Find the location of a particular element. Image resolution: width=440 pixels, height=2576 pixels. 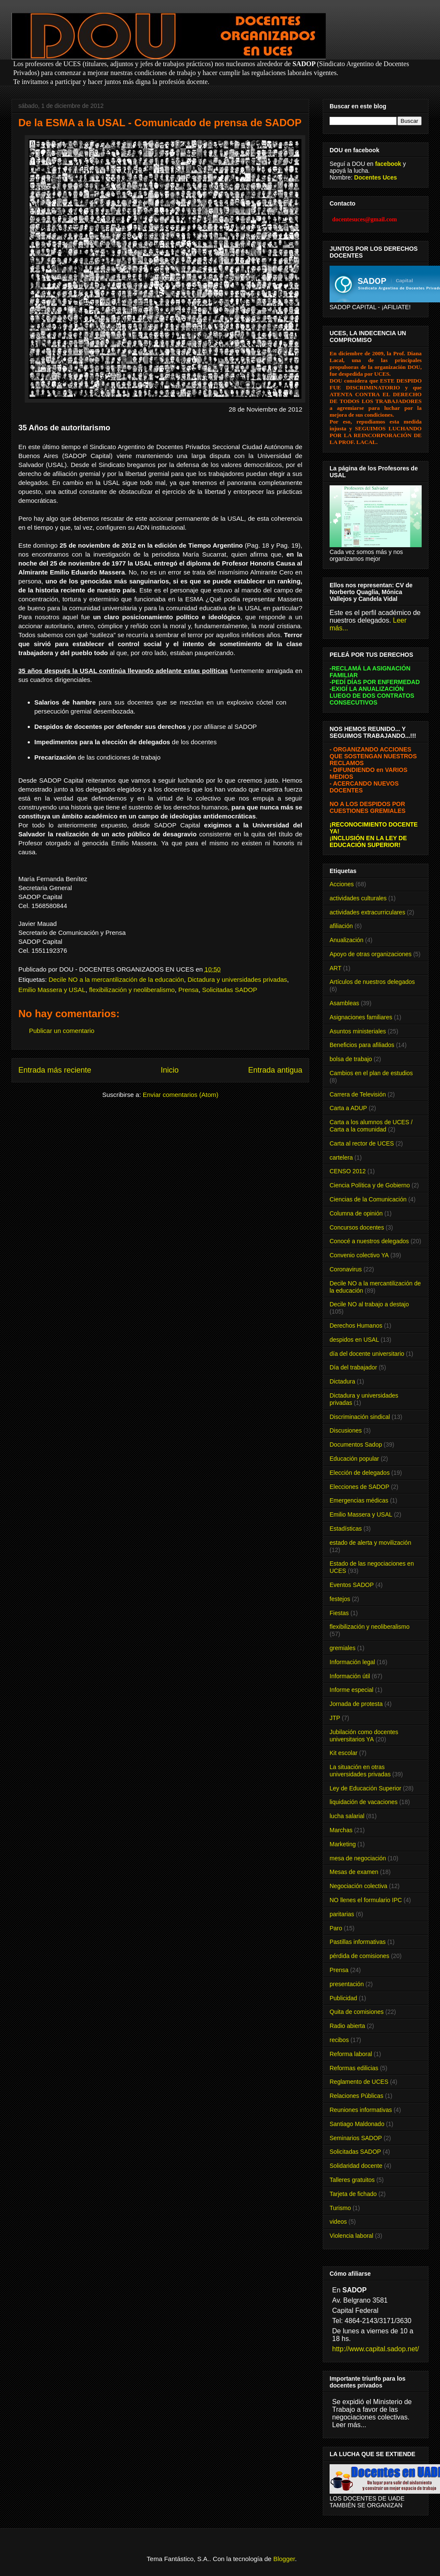

Ley de Educación Superior is located at coordinates (365, 1788).